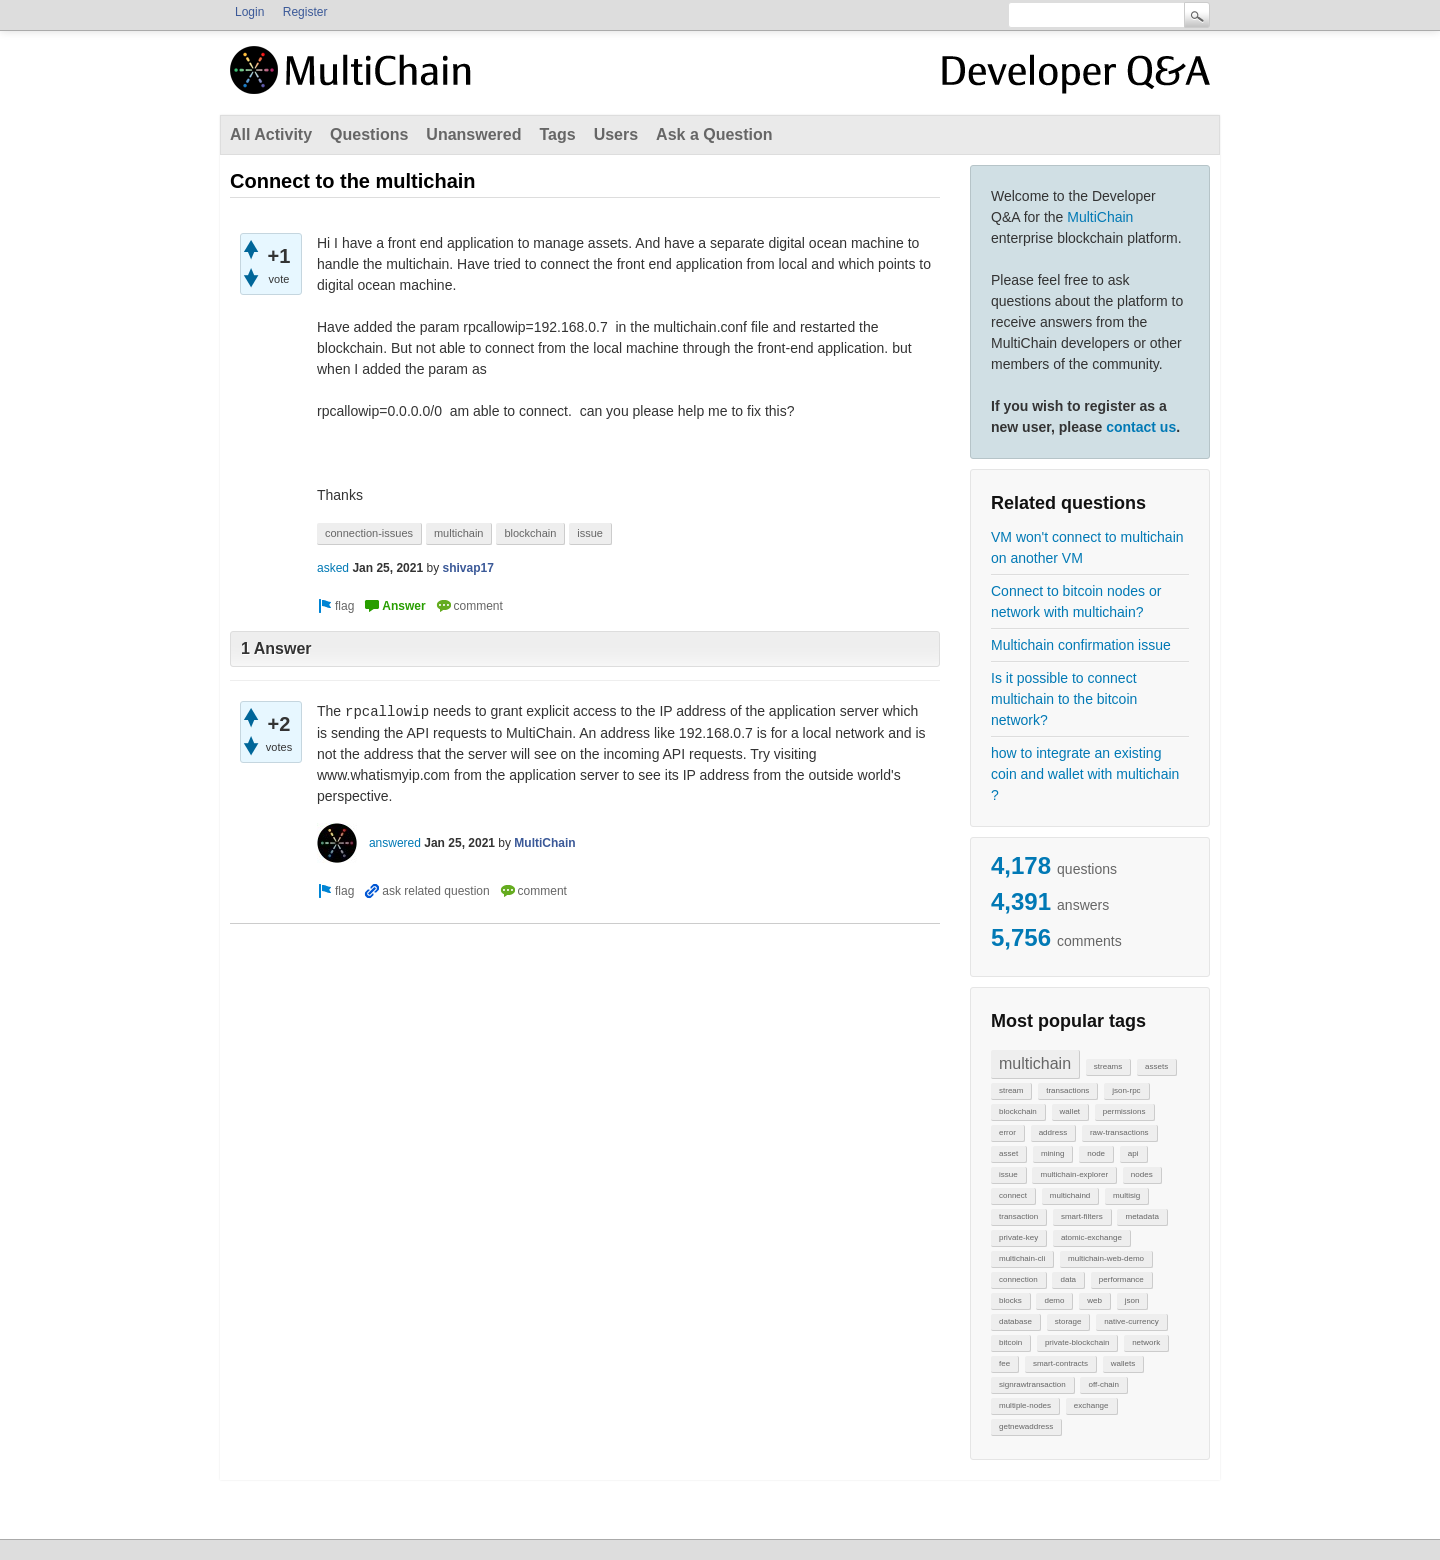  I want to click on VM won't connect to multichain on another VM, so click(1087, 547).